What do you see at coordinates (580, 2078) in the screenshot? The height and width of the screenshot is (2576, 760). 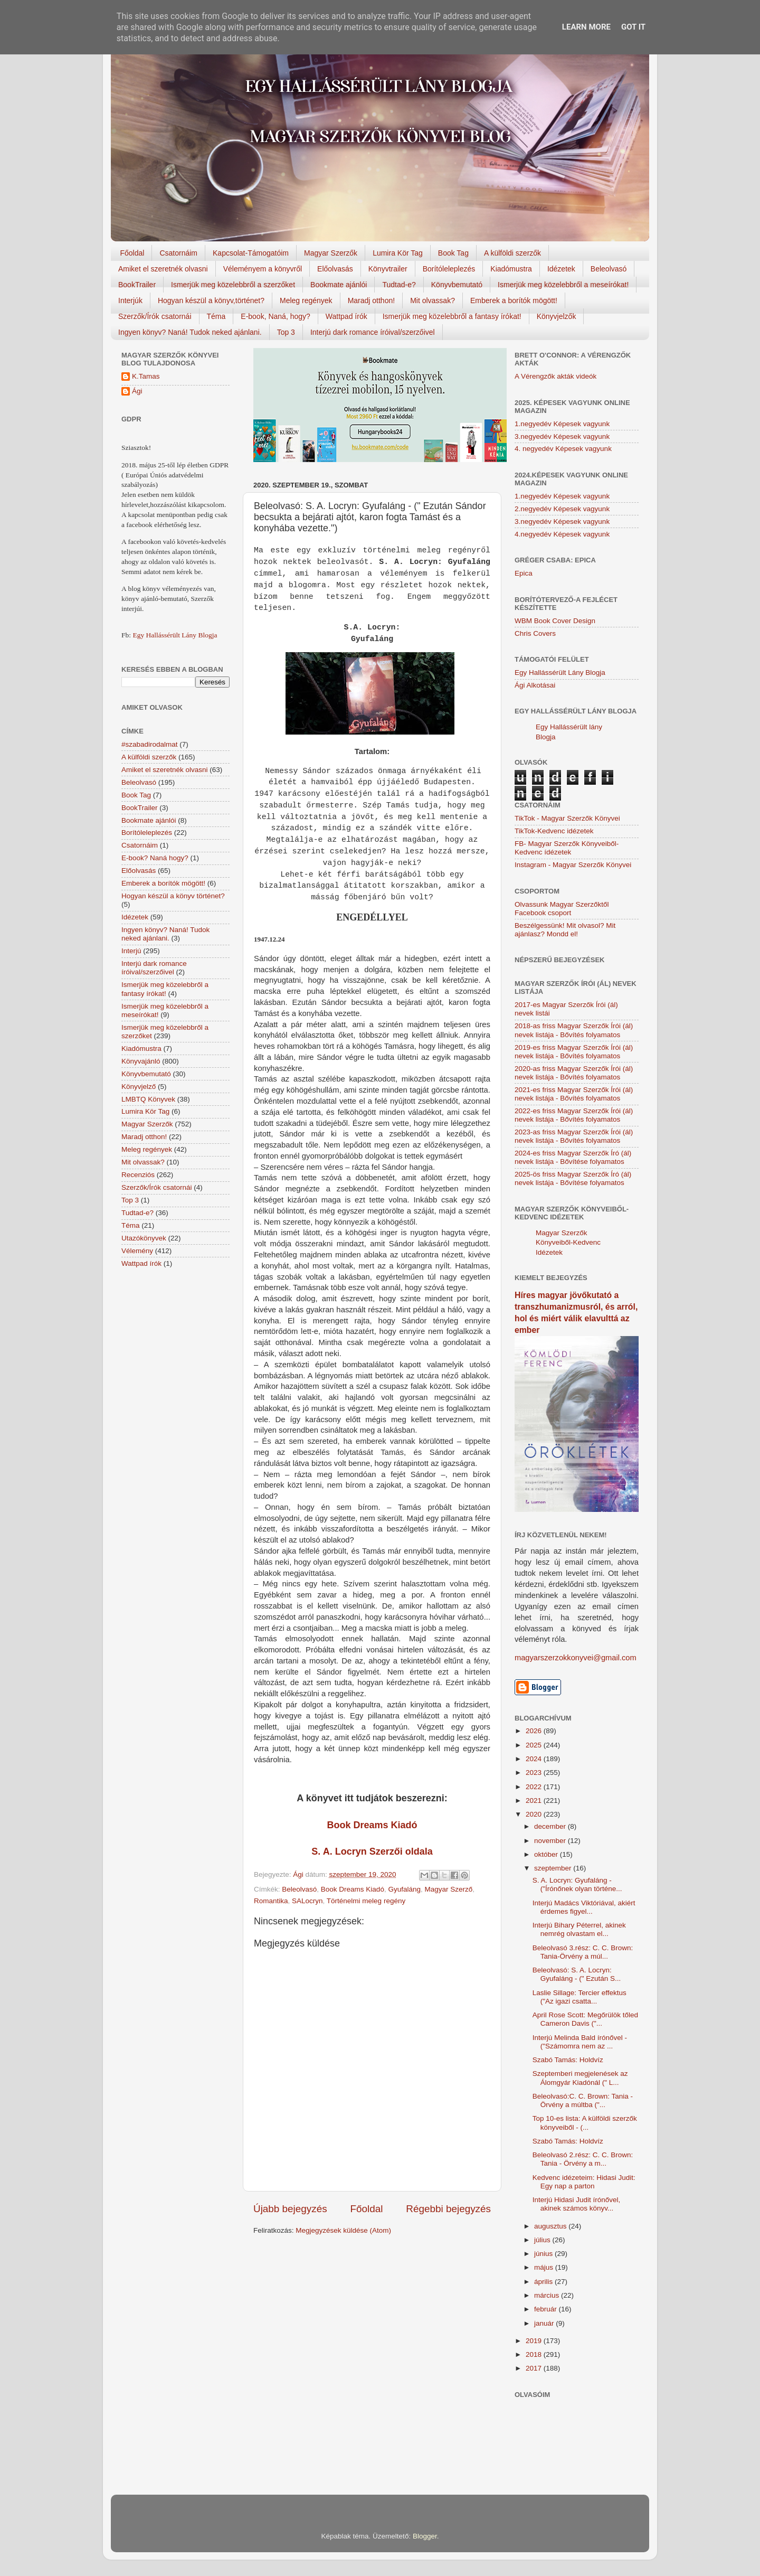 I see `Szeptemberi megjelenések az Álomgyár Kiadónál (" L...` at bounding box center [580, 2078].